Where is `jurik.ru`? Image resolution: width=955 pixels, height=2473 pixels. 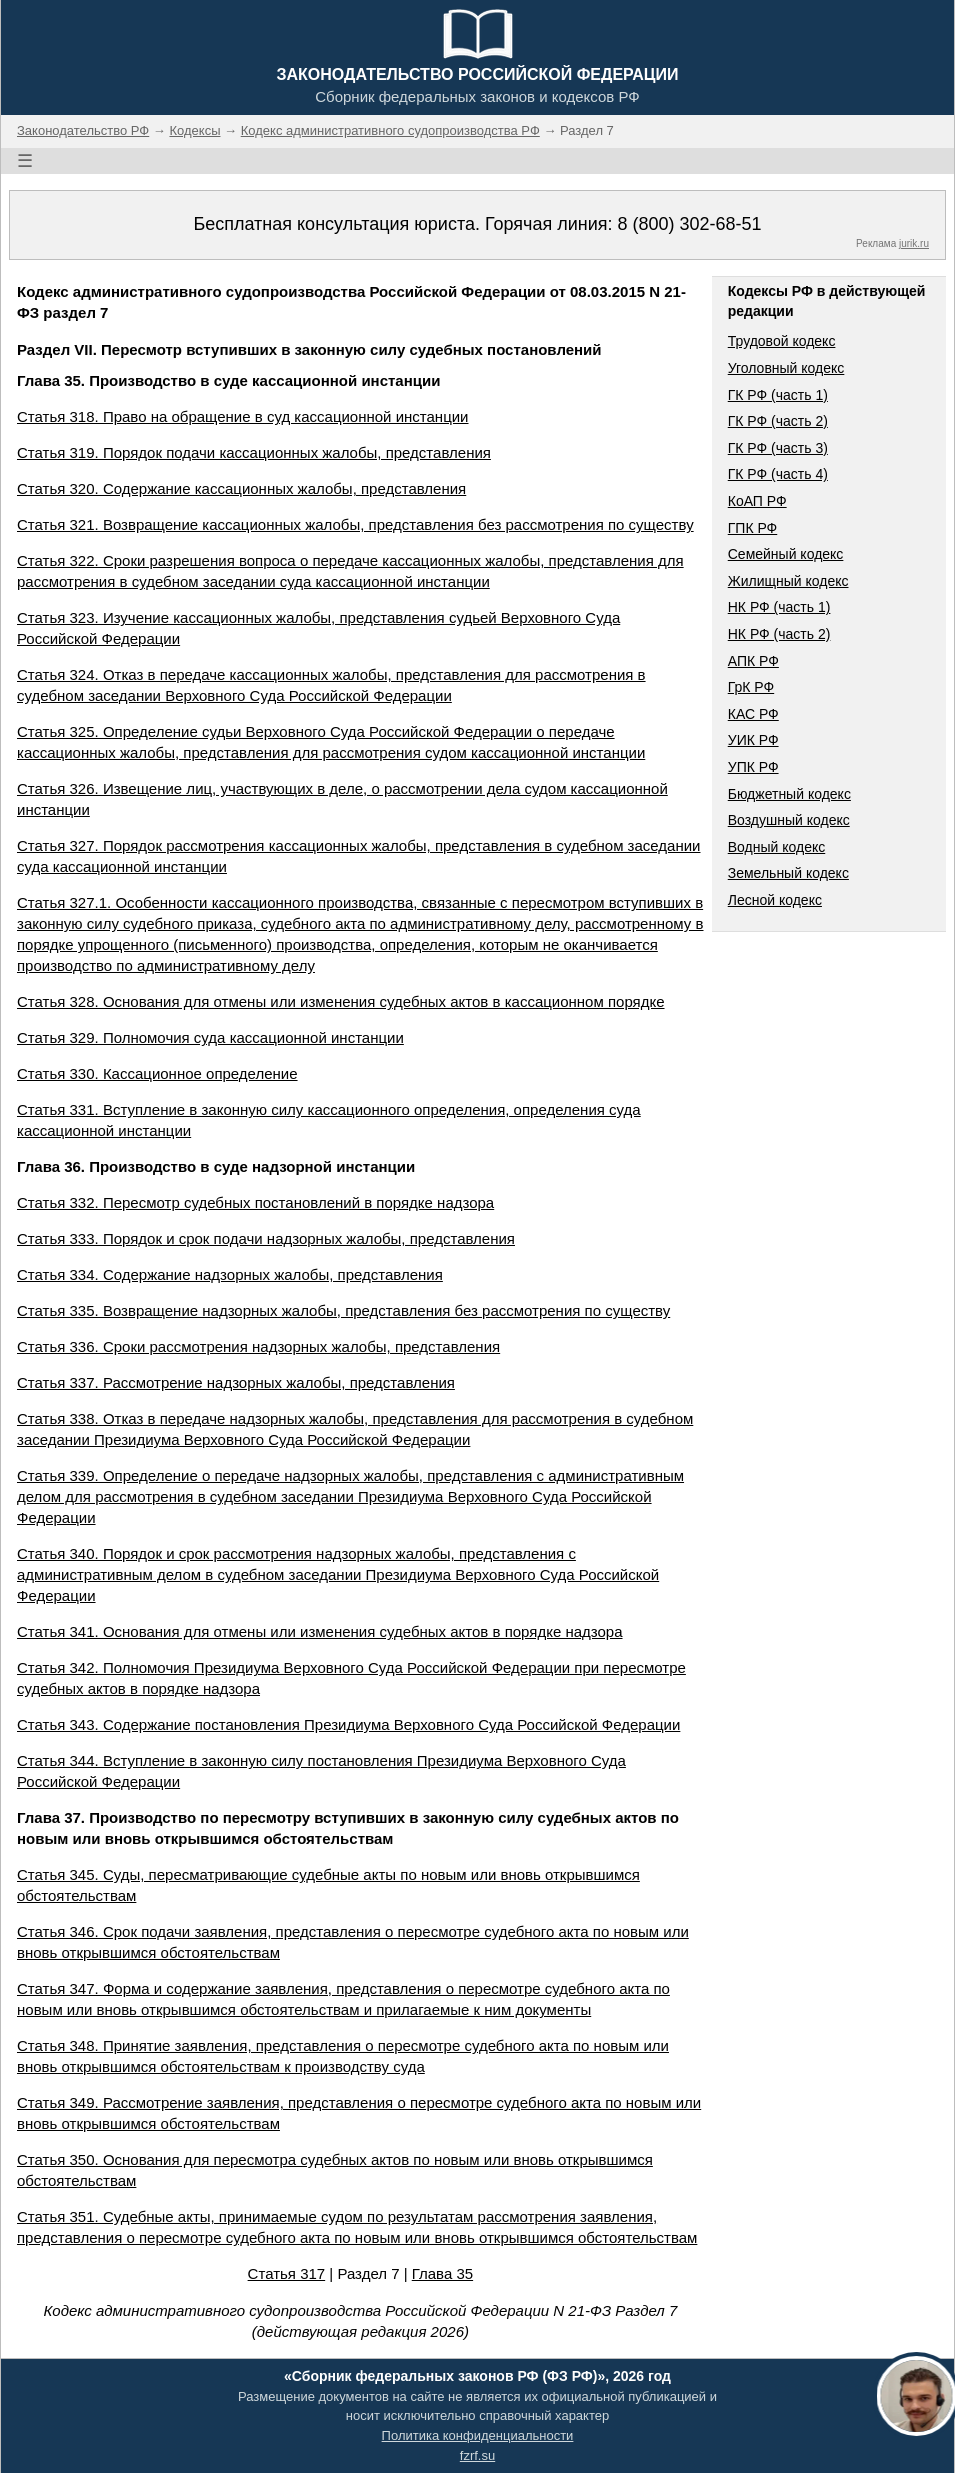
jurik.ru is located at coordinates (914, 243).